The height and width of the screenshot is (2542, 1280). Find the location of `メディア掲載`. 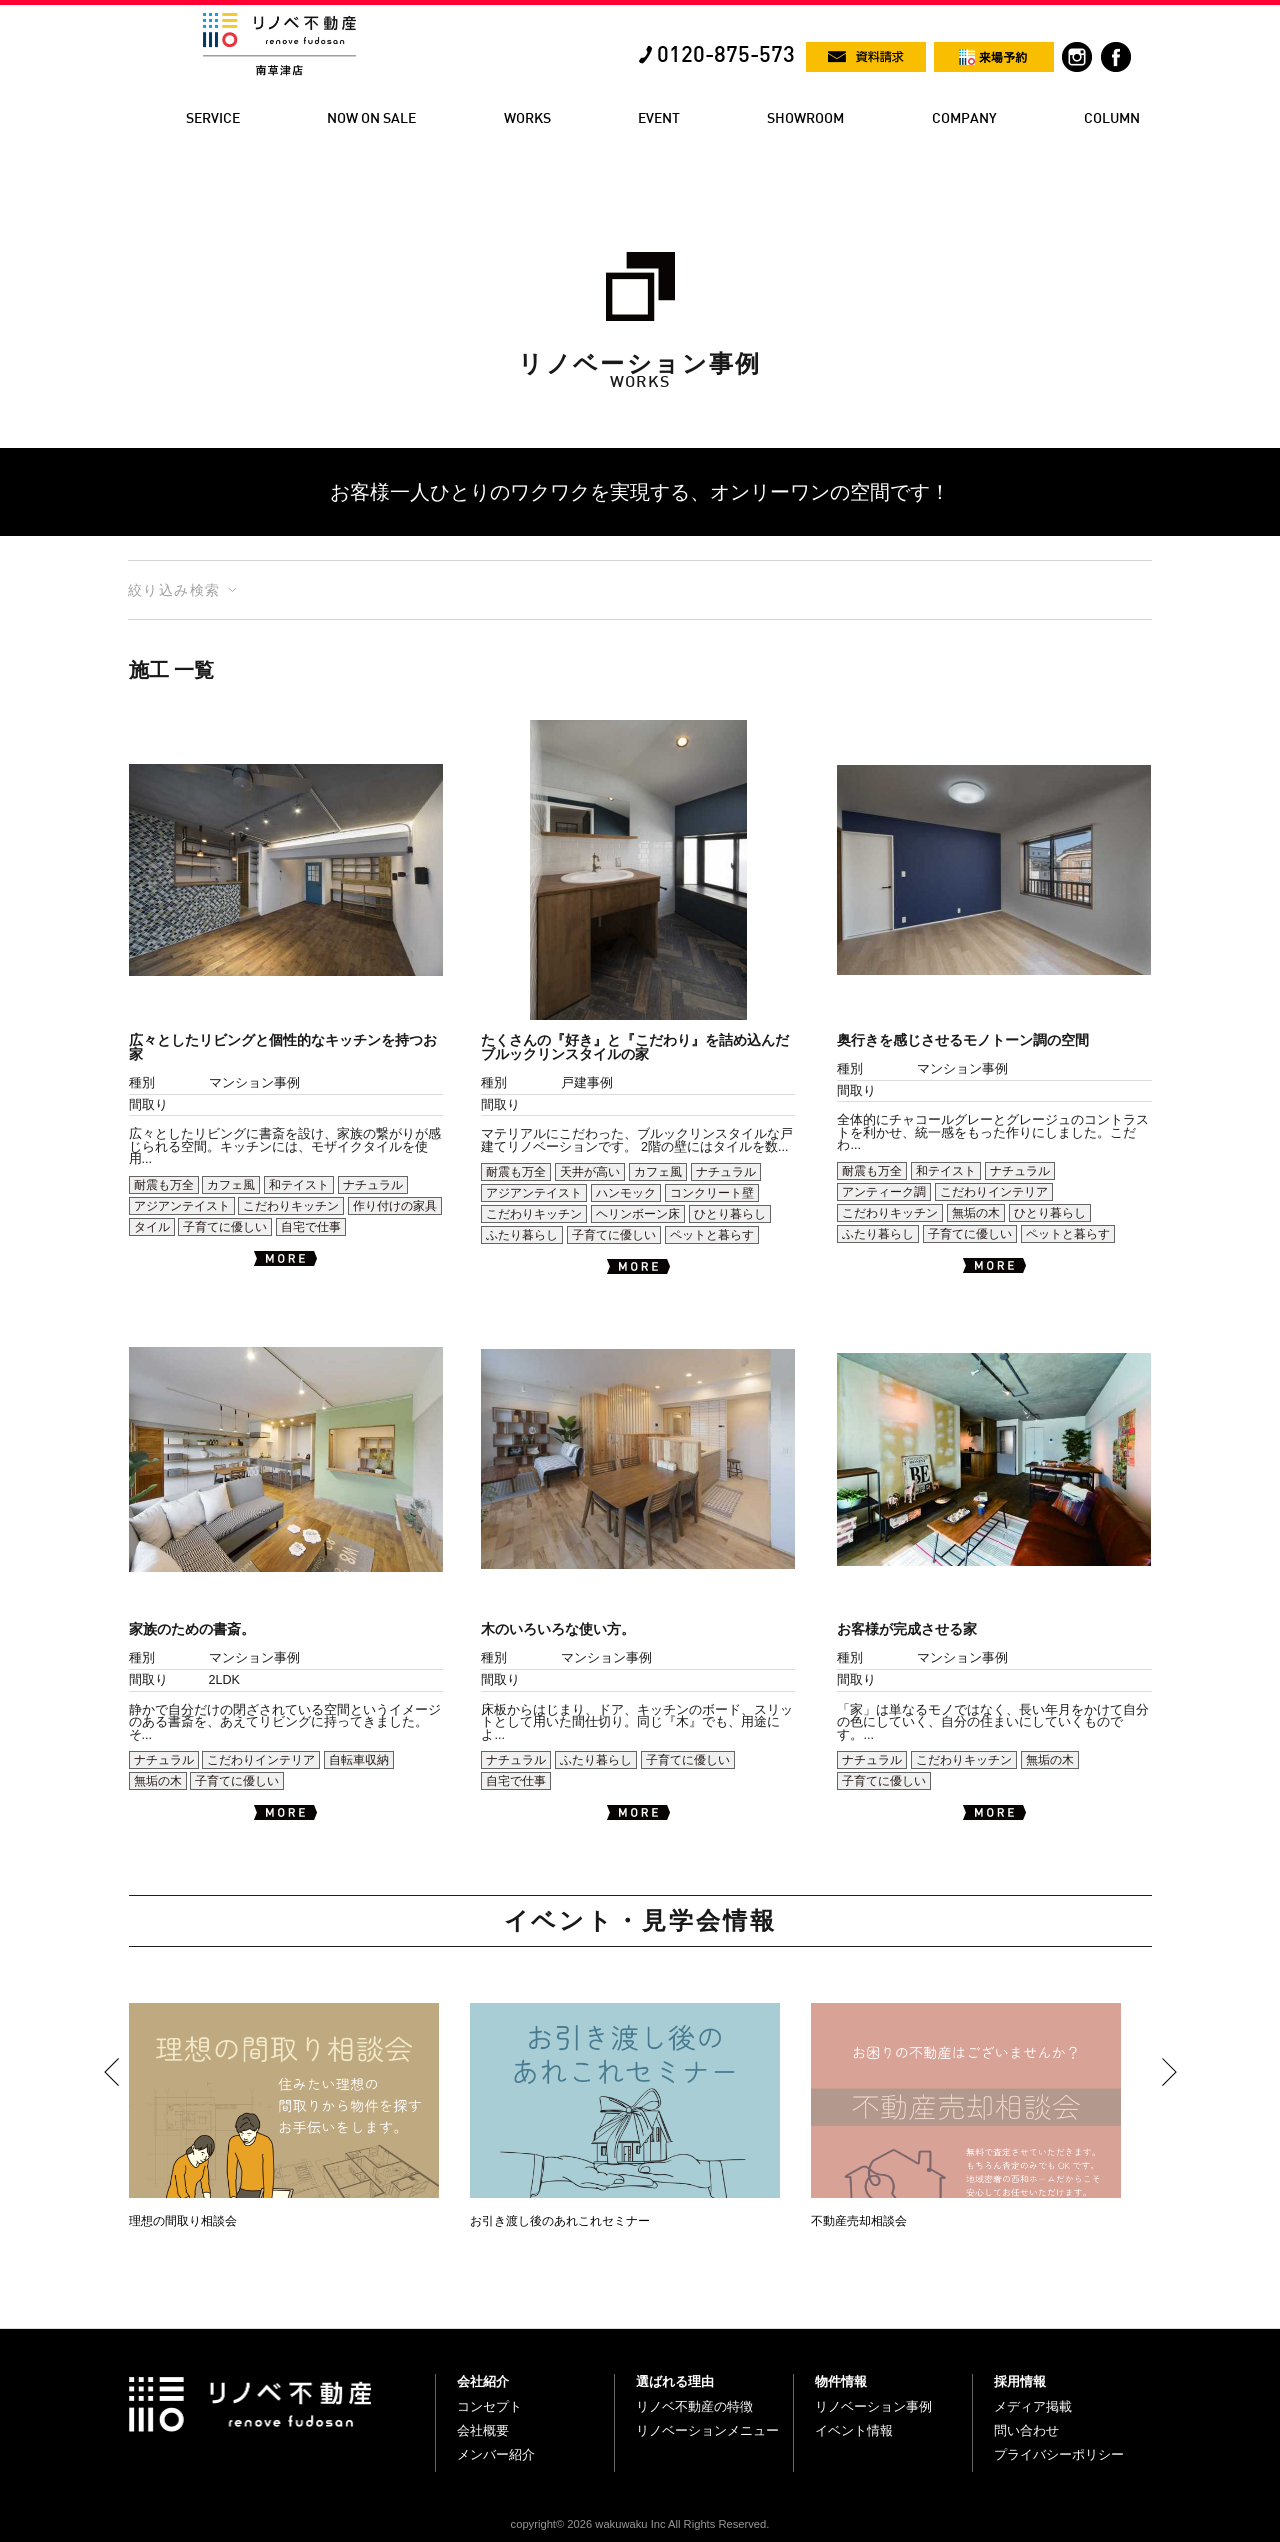

メディア掲載 is located at coordinates (1033, 2406).